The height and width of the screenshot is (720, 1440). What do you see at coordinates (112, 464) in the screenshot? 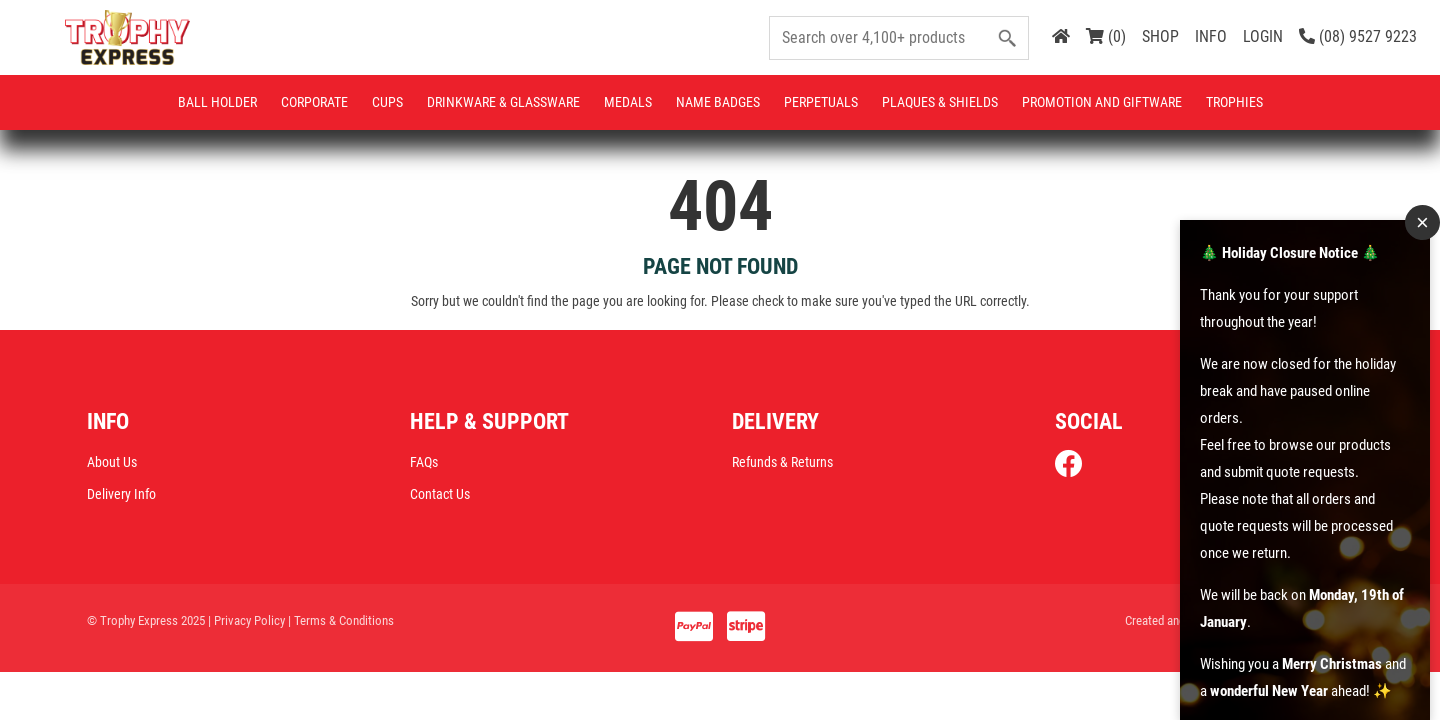
I see `About Us` at bounding box center [112, 464].